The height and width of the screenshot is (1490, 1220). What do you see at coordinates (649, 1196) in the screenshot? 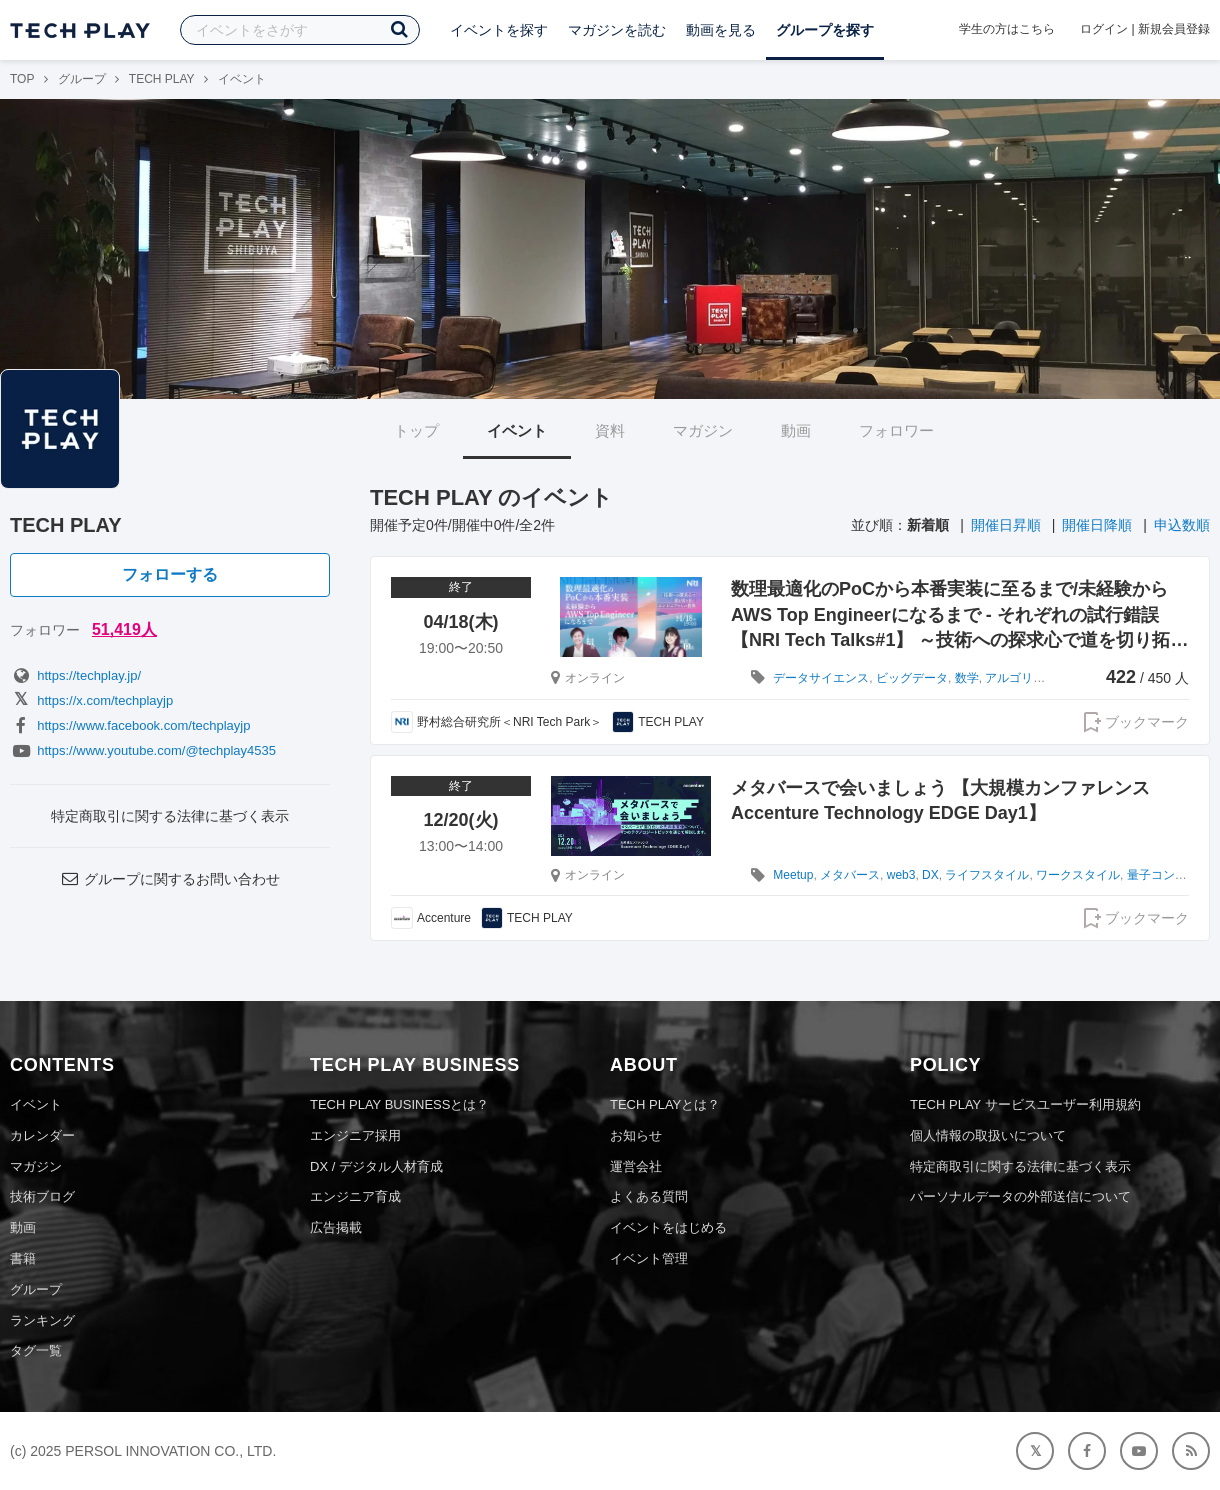
I see `よくある質問` at bounding box center [649, 1196].